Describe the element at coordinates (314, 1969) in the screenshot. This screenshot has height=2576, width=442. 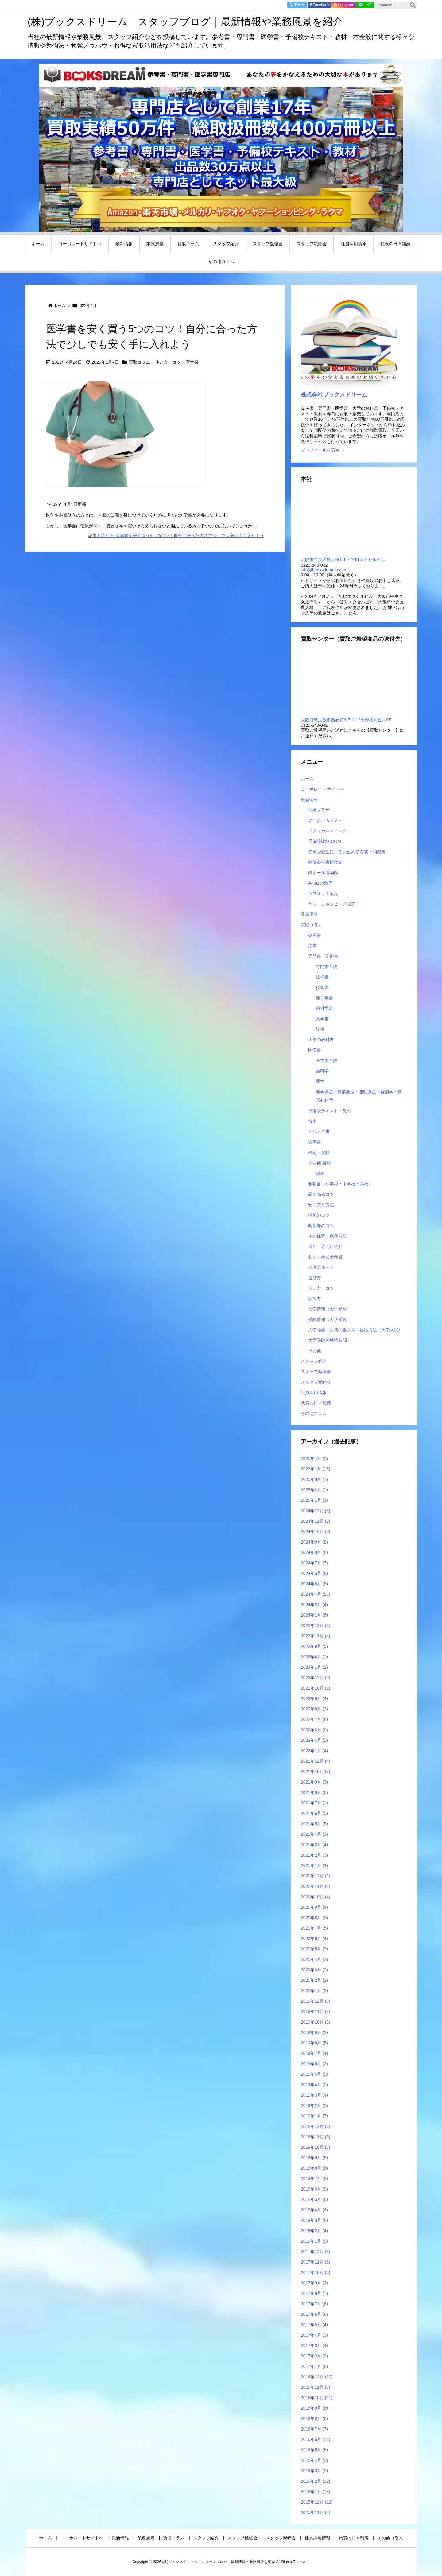
I see `2020年3月` at that location.